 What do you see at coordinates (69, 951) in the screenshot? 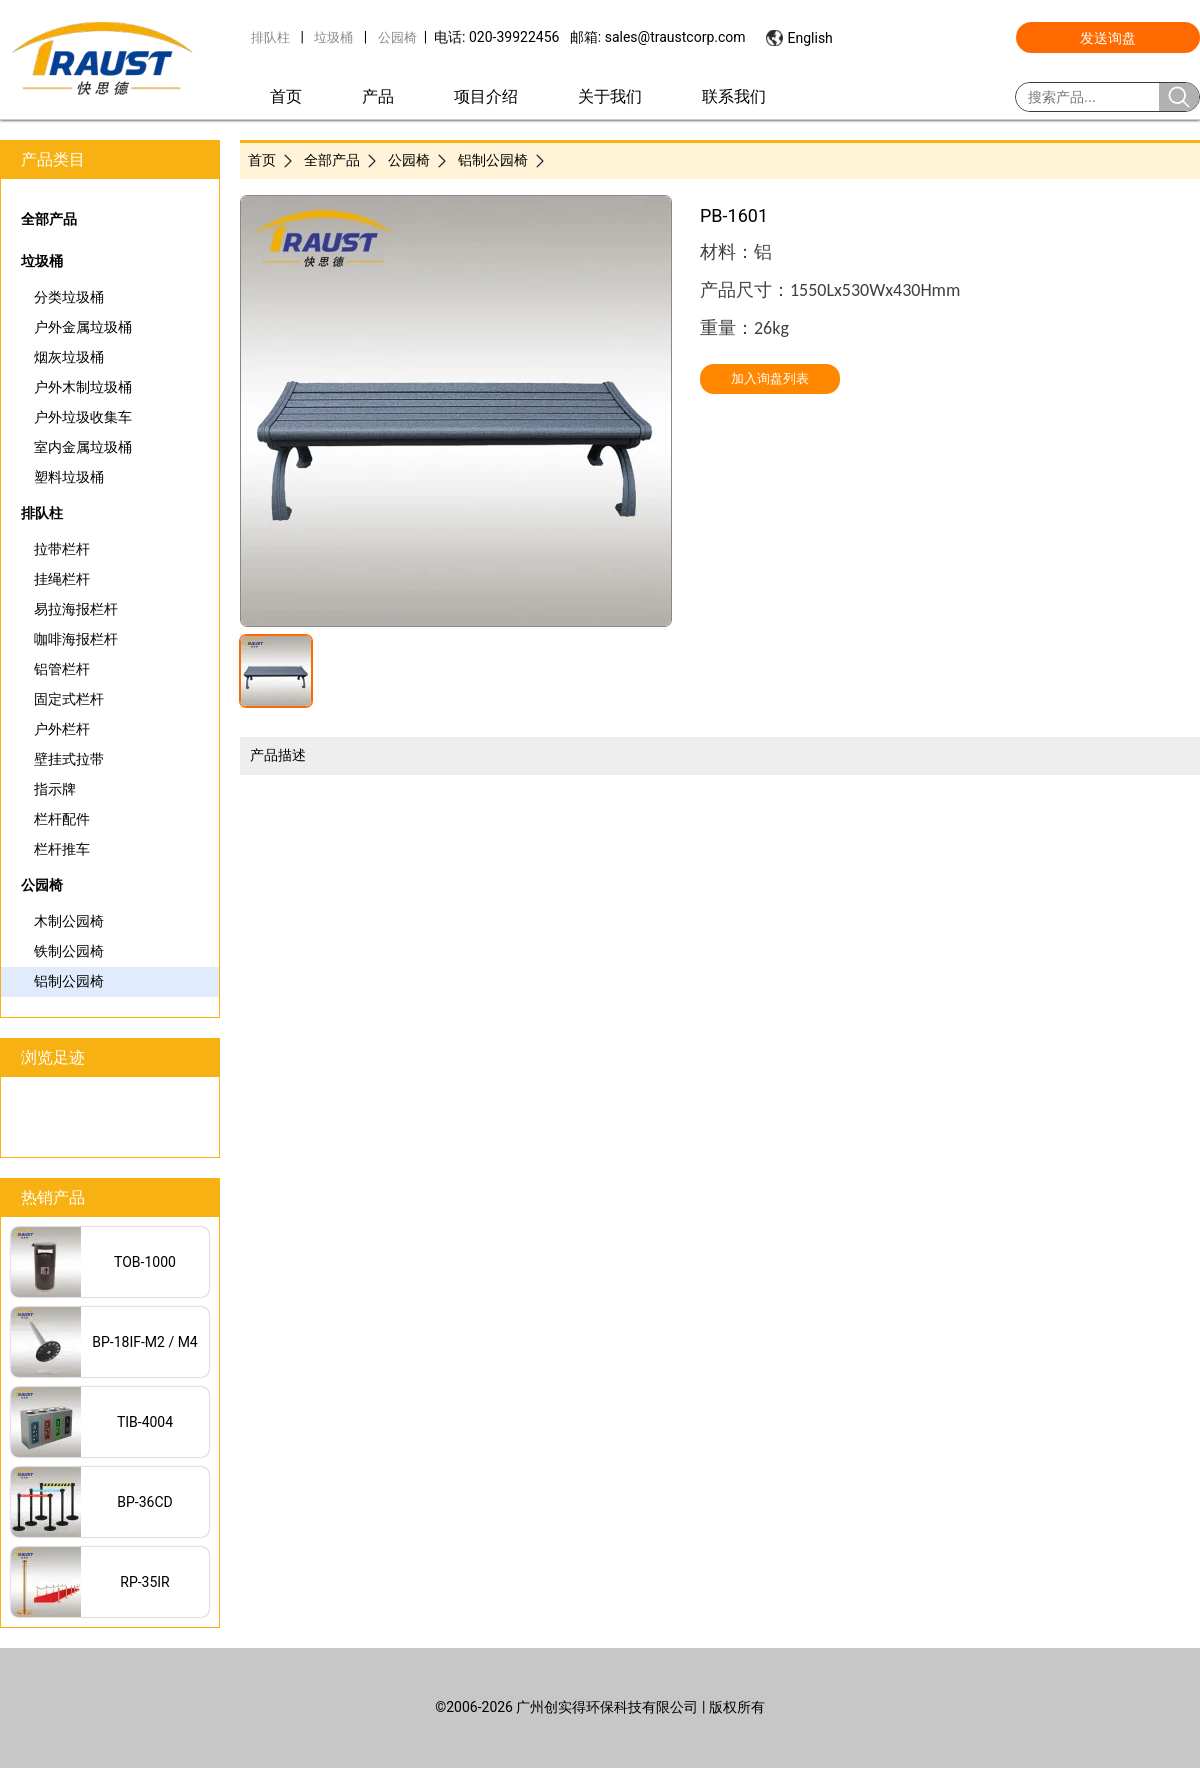
I see `铁制公园椅` at bounding box center [69, 951].